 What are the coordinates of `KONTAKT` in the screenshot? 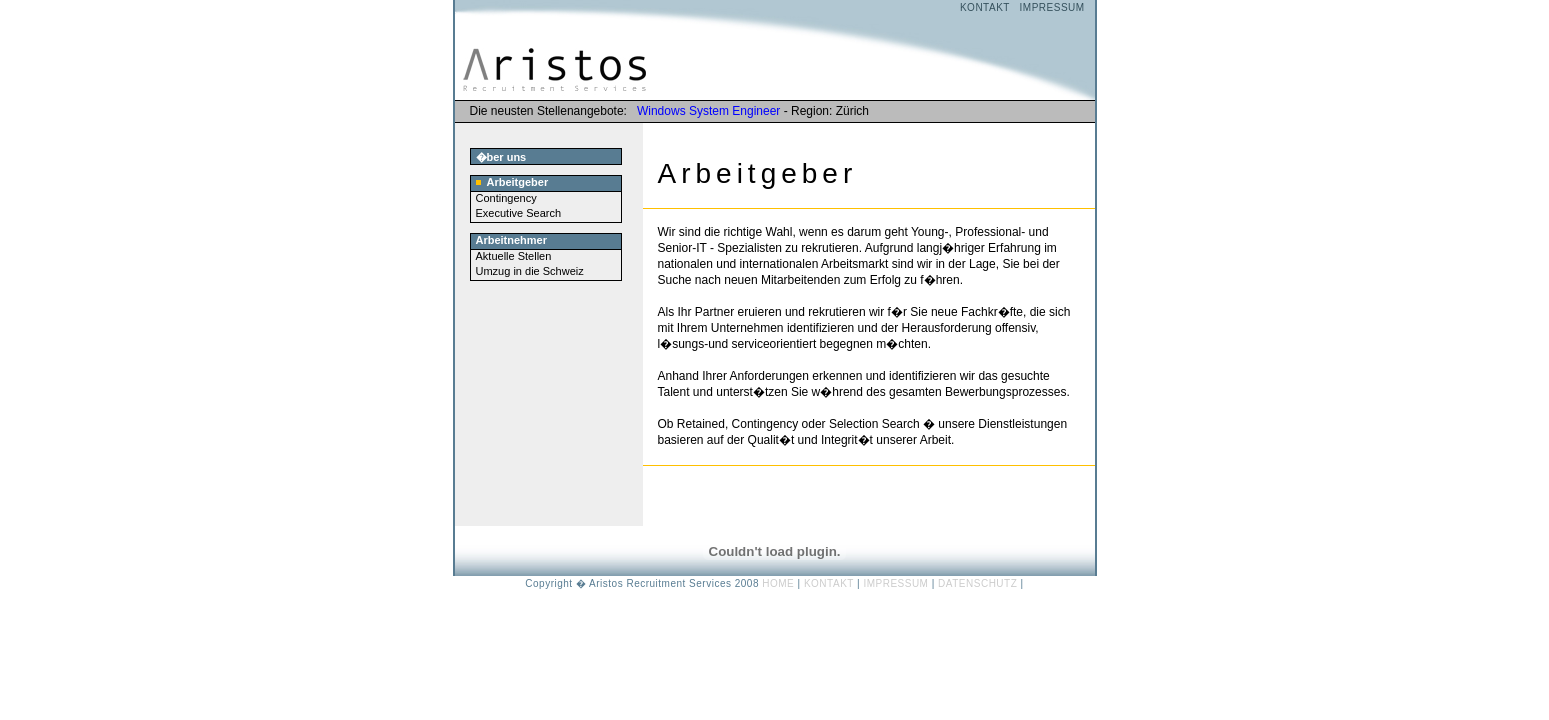 It's located at (985, 7).